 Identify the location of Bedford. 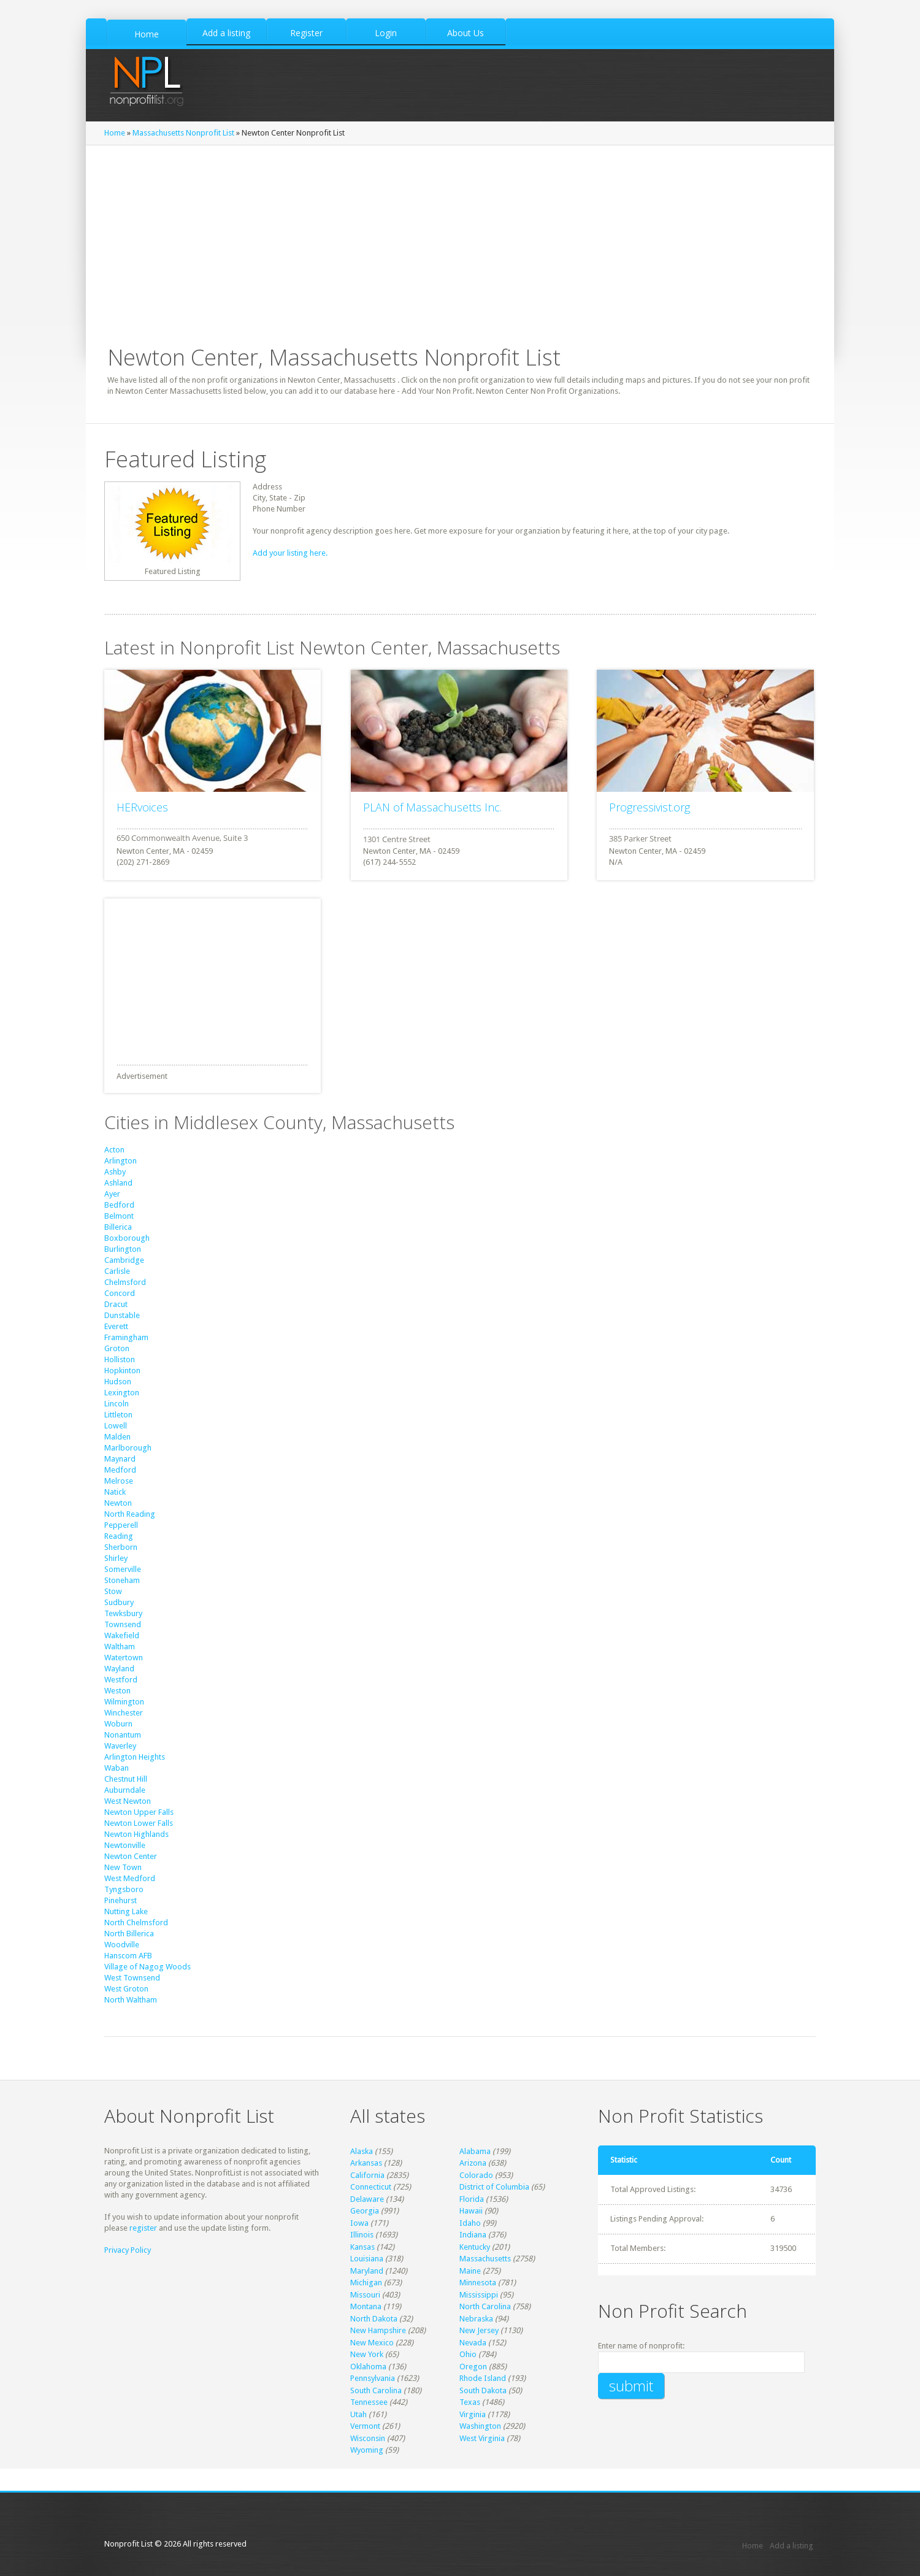
(119, 1204).